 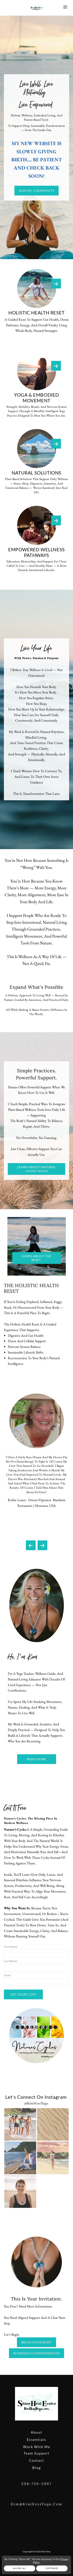 I want to click on About, so click(x=36, y=2432).